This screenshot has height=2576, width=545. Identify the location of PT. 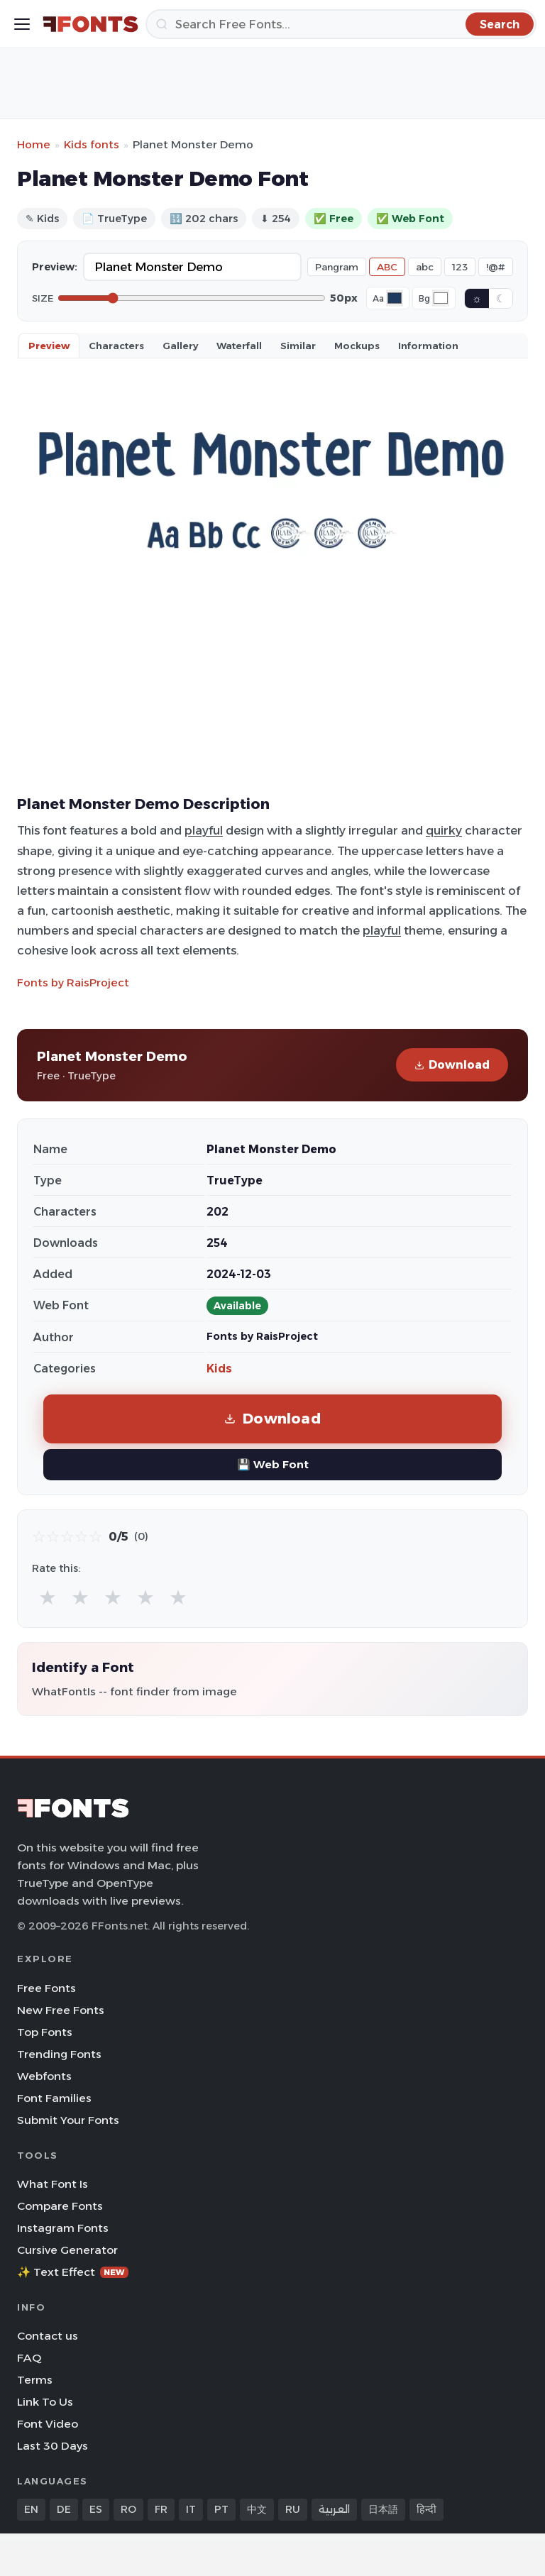
(221, 2509).